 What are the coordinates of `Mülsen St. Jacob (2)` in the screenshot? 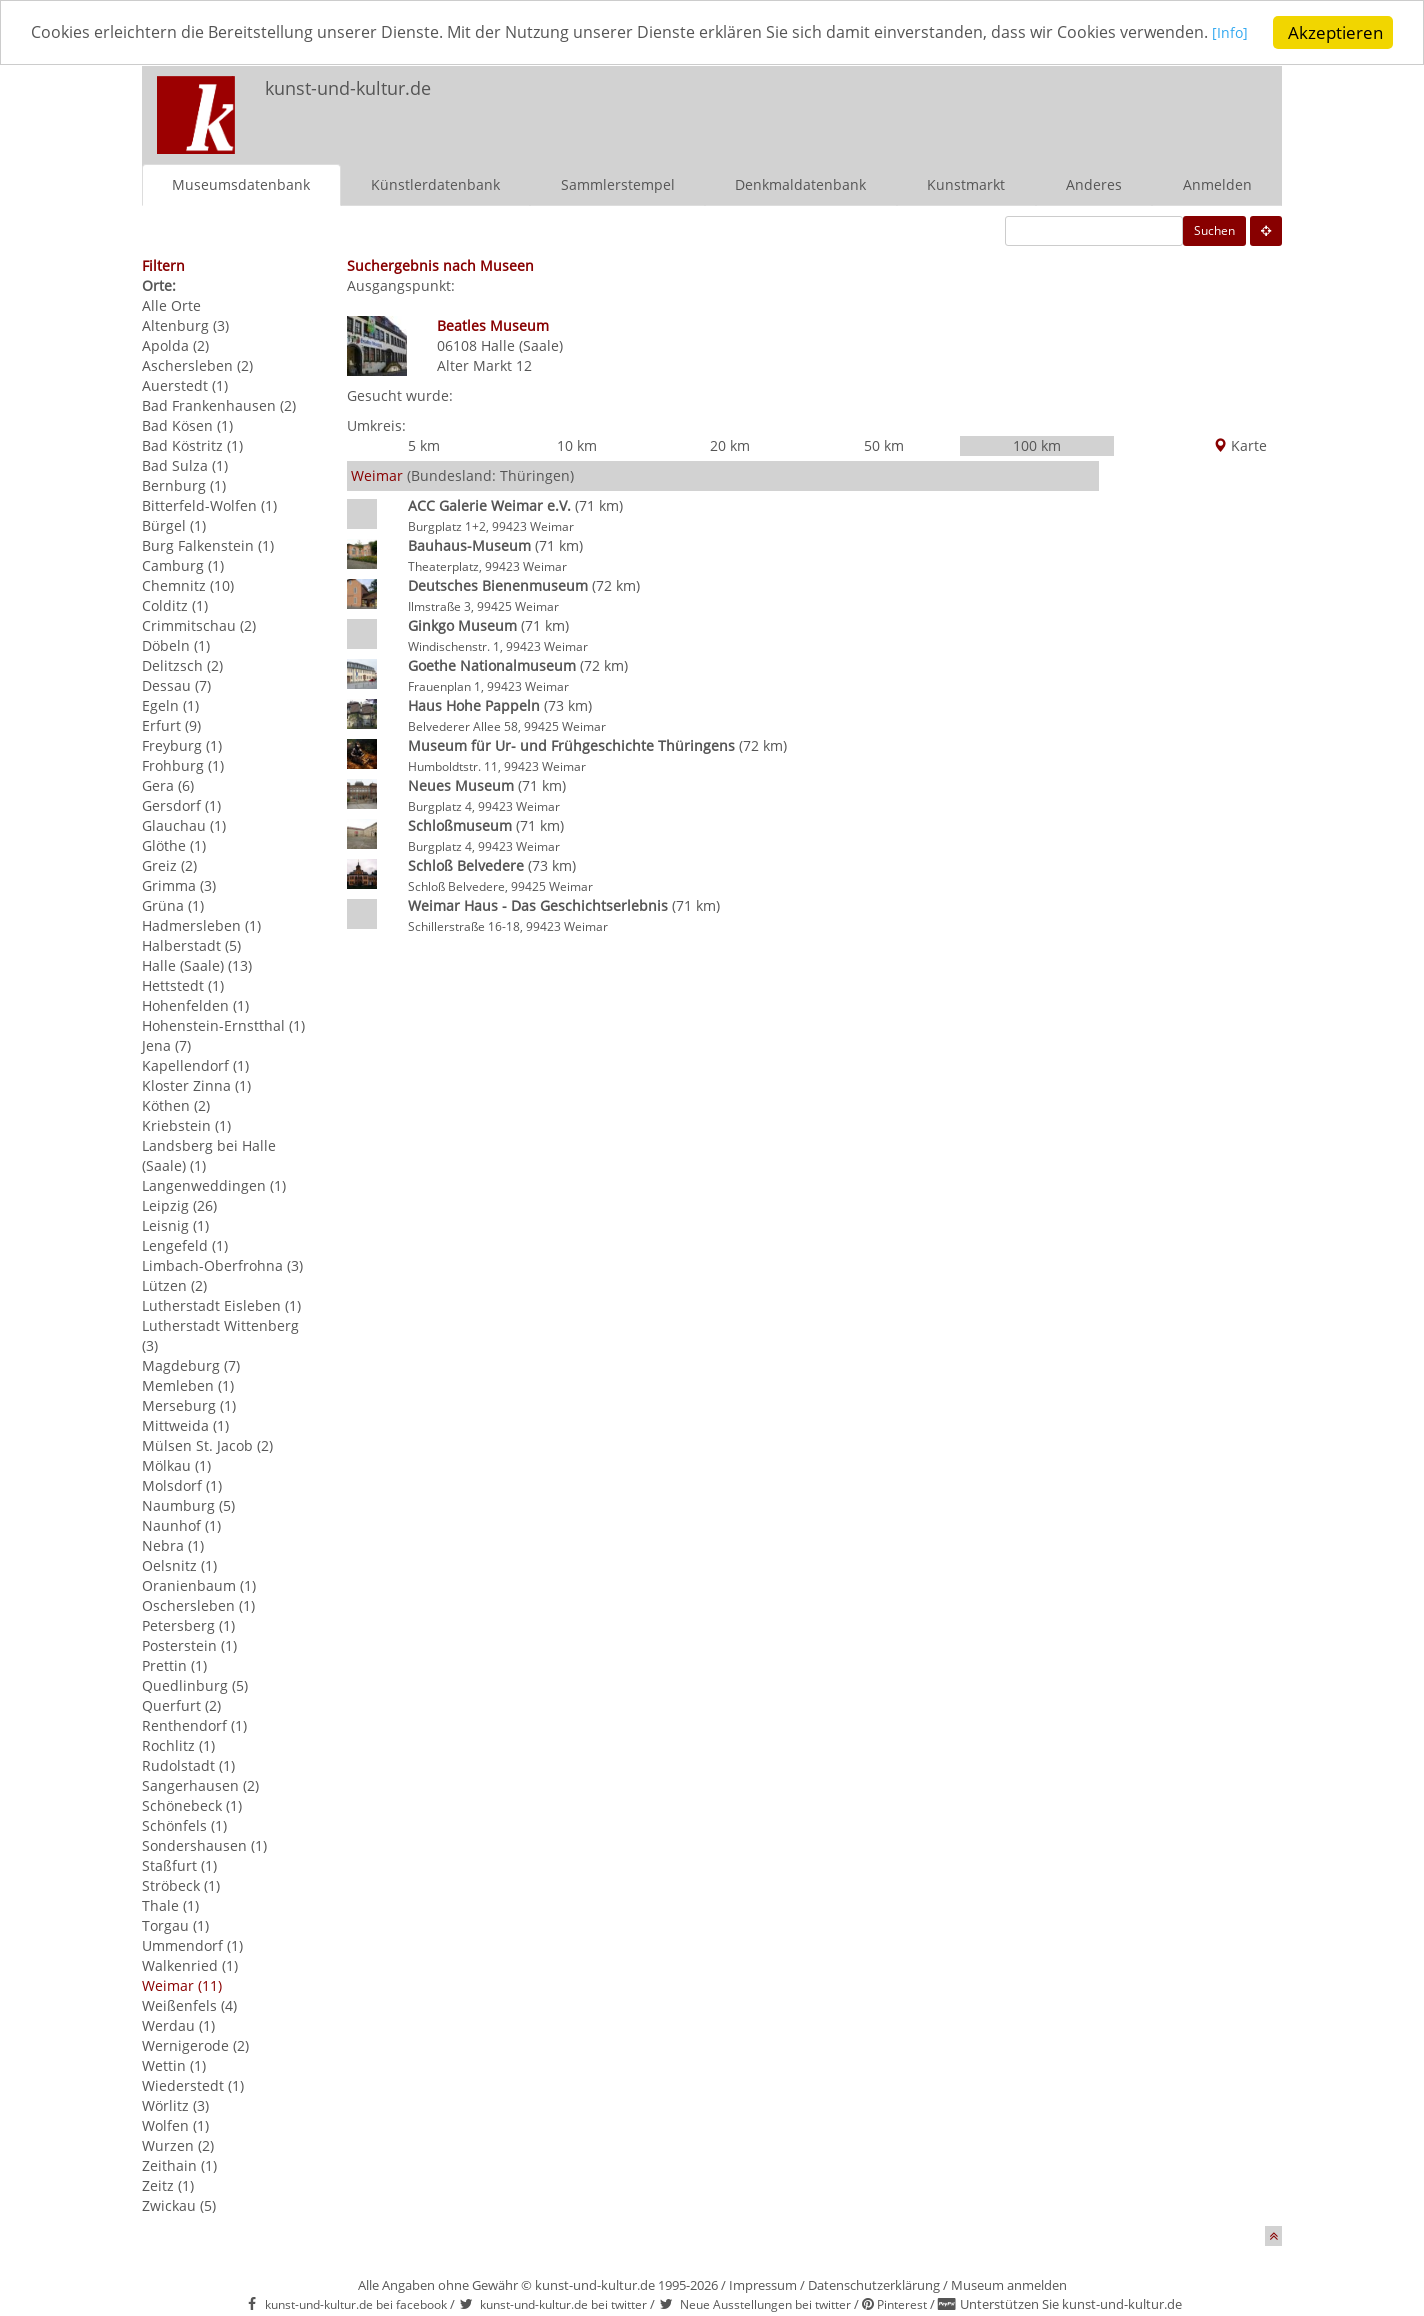 It's located at (207, 1445).